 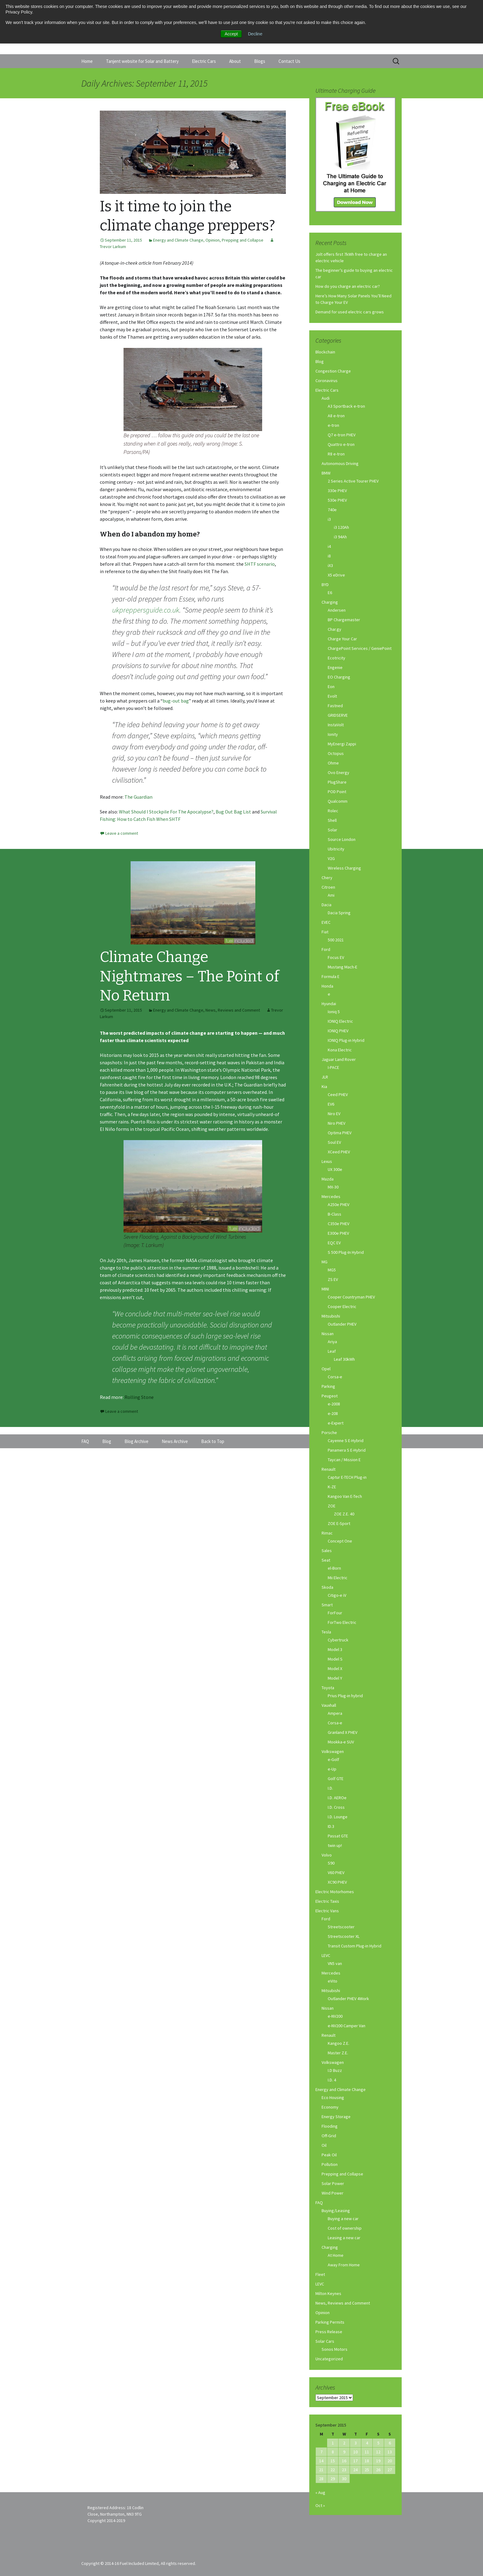 What do you see at coordinates (327, 877) in the screenshot?
I see `Chery` at bounding box center [327, 877].